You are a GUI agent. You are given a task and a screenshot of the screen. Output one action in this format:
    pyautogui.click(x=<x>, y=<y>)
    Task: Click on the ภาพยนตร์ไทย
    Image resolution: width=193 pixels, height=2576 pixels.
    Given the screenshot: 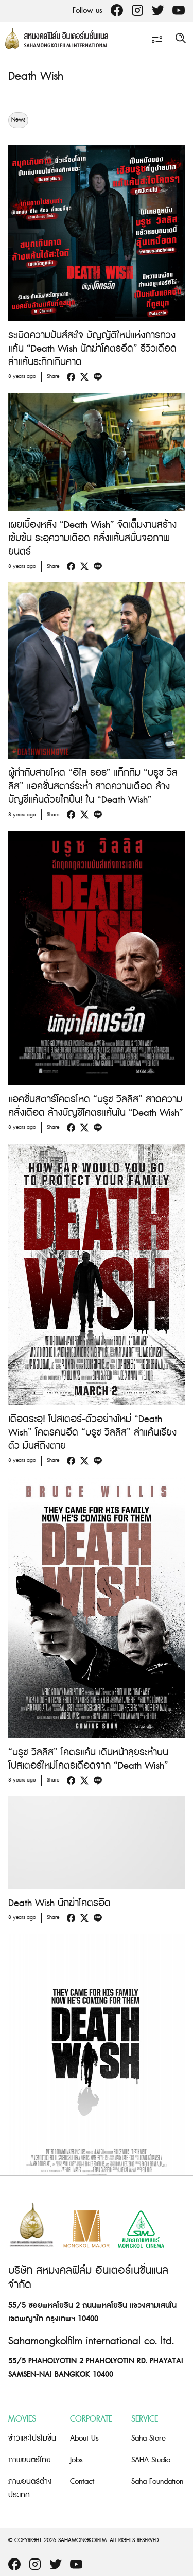 What is the action you would take?
    pyautogui.click(x=29, y=2460)
    